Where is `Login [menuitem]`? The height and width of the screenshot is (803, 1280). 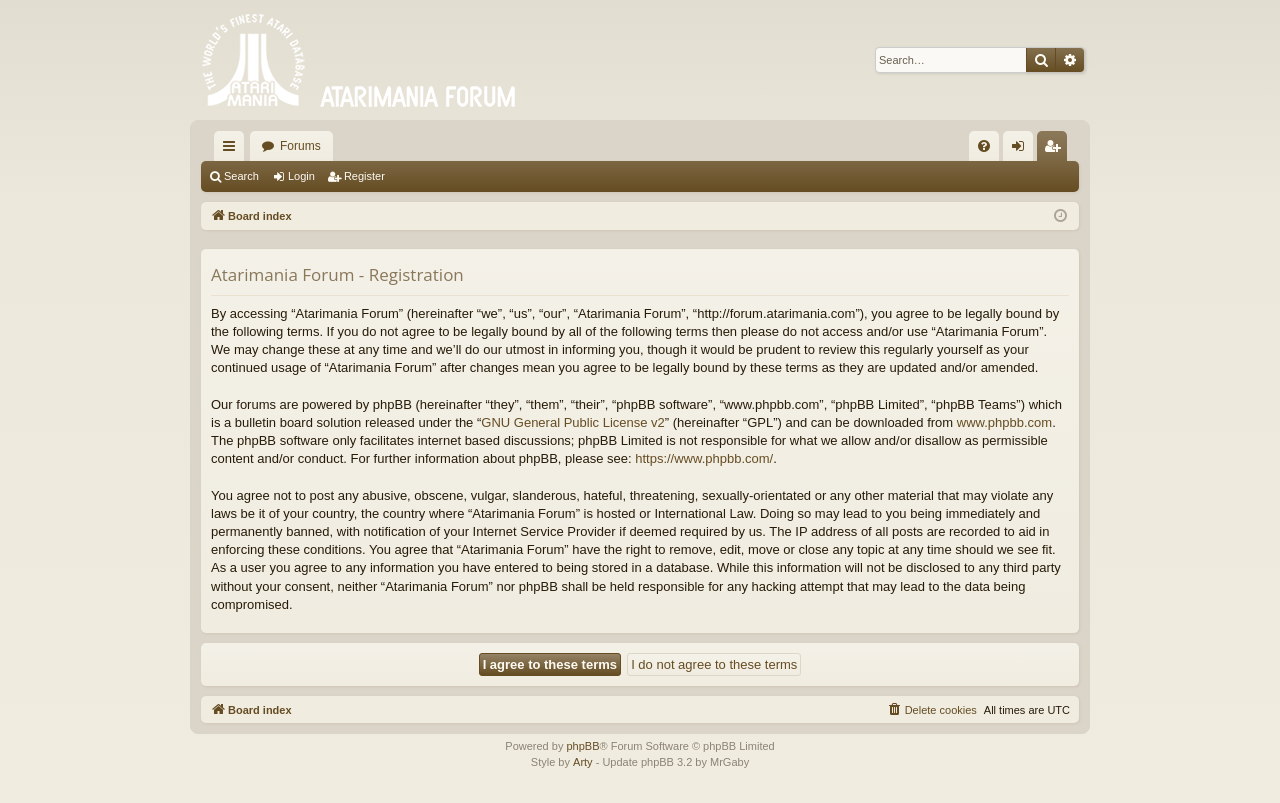 Login [menuitem] is located at coordinates (1022, 150).